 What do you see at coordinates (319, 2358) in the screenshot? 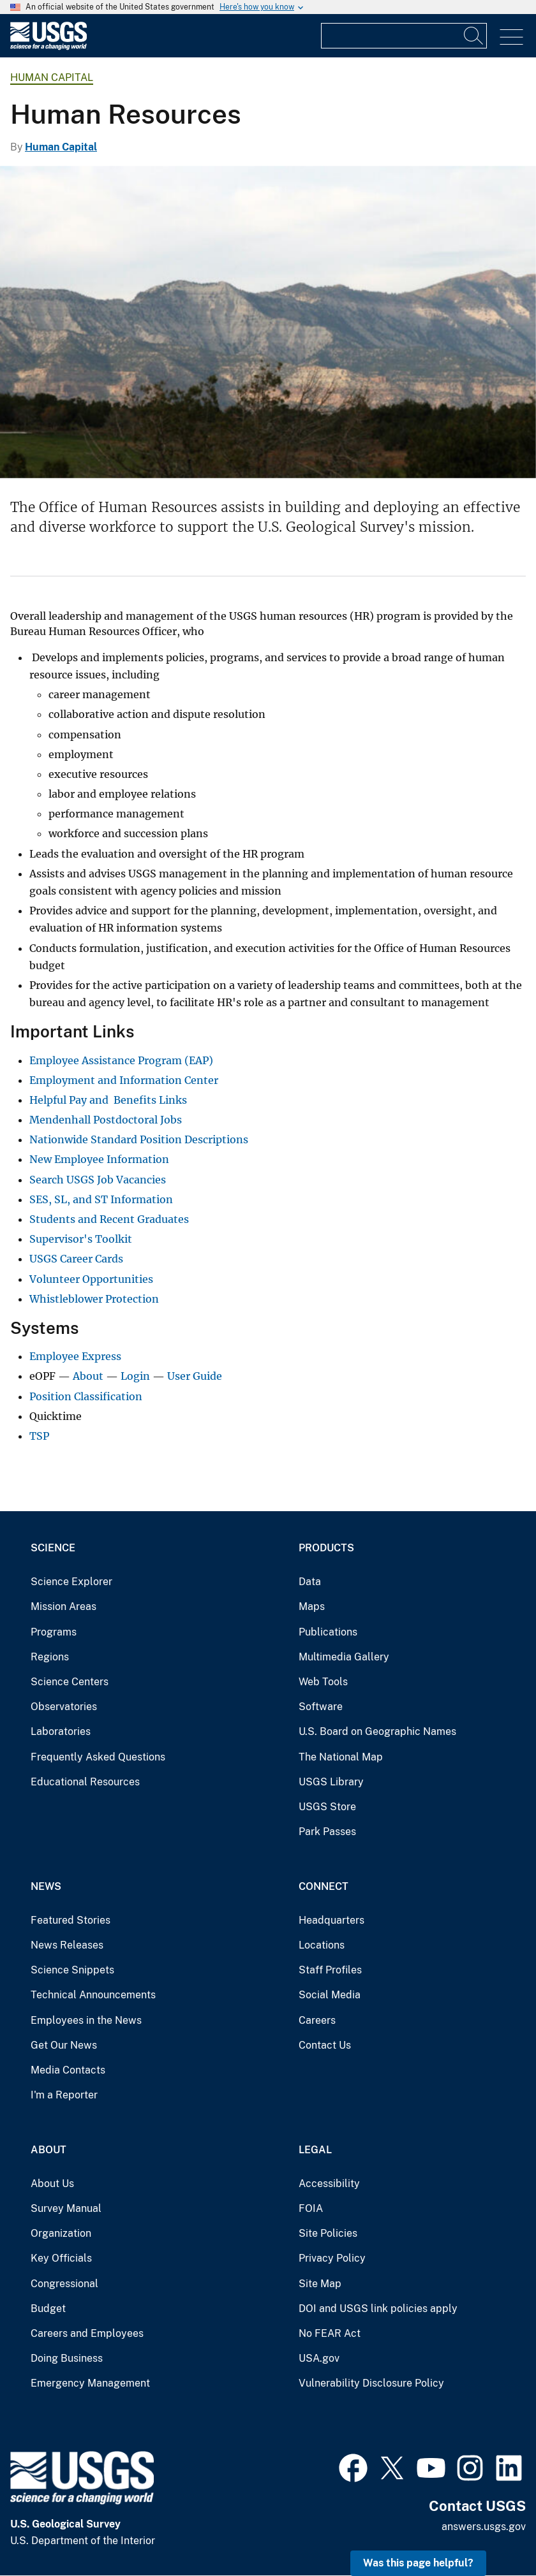
I see `USA.gov` at bounding box center [319, 2358].